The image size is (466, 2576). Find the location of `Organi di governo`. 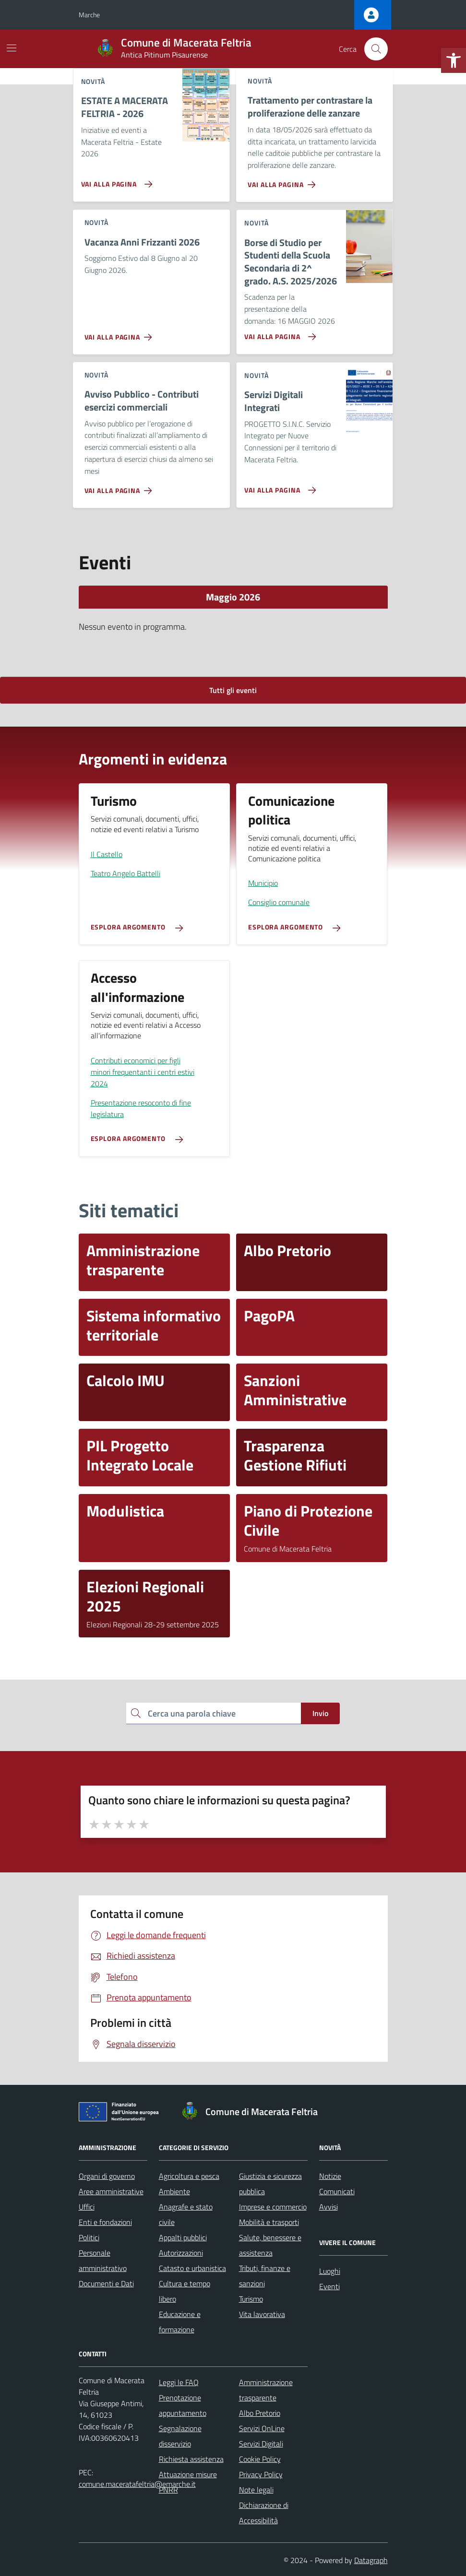

Organi di governo is located at coordinates (107, 2176).